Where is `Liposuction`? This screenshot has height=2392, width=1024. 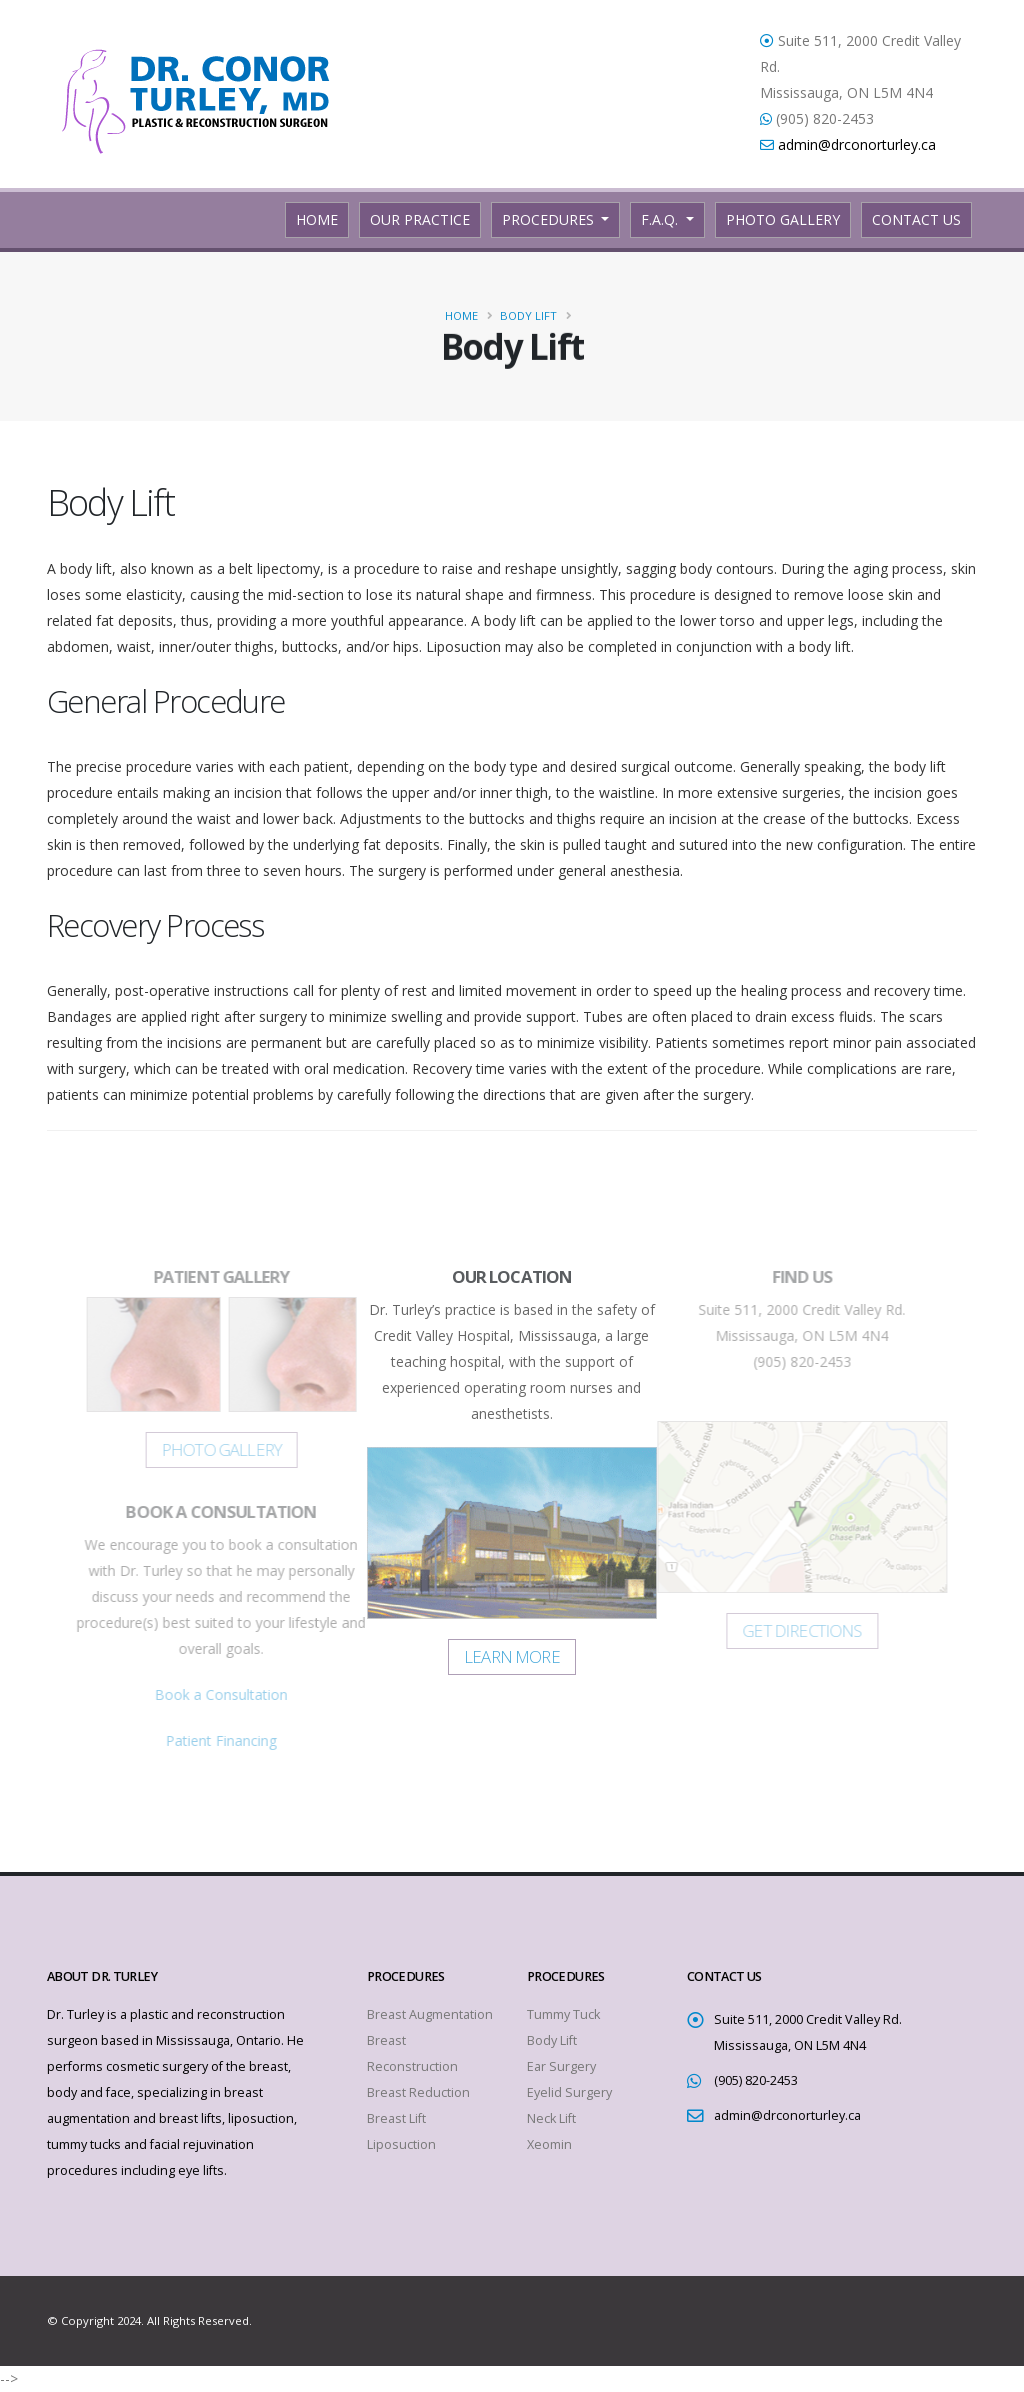 Liposuction is located at coordinates (401, 2144).